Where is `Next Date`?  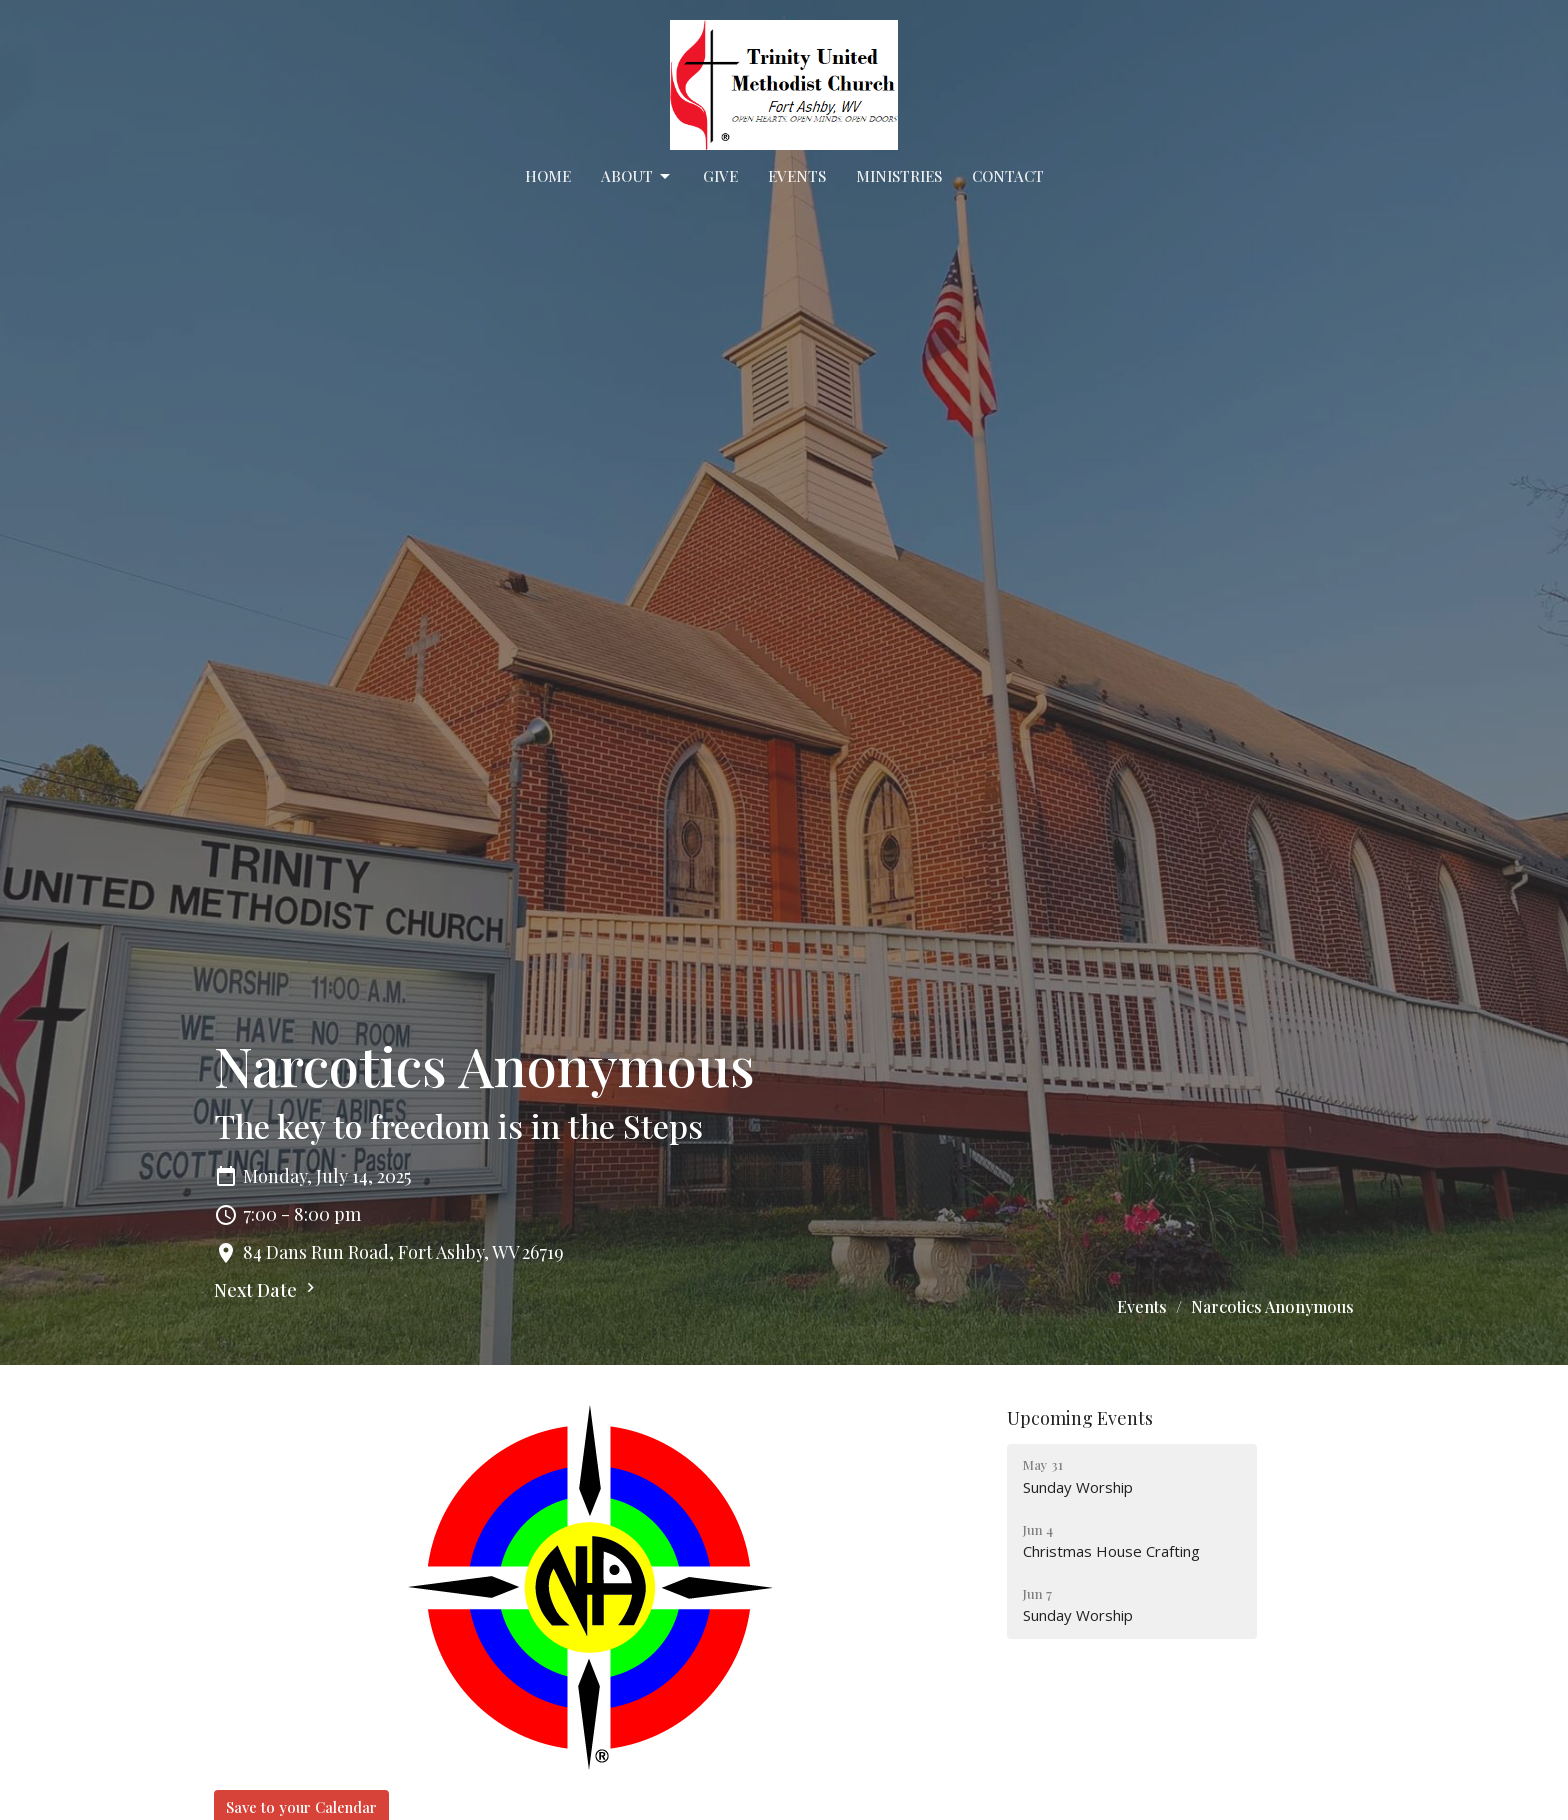 Next Date is located at coordinates (267, 1290).